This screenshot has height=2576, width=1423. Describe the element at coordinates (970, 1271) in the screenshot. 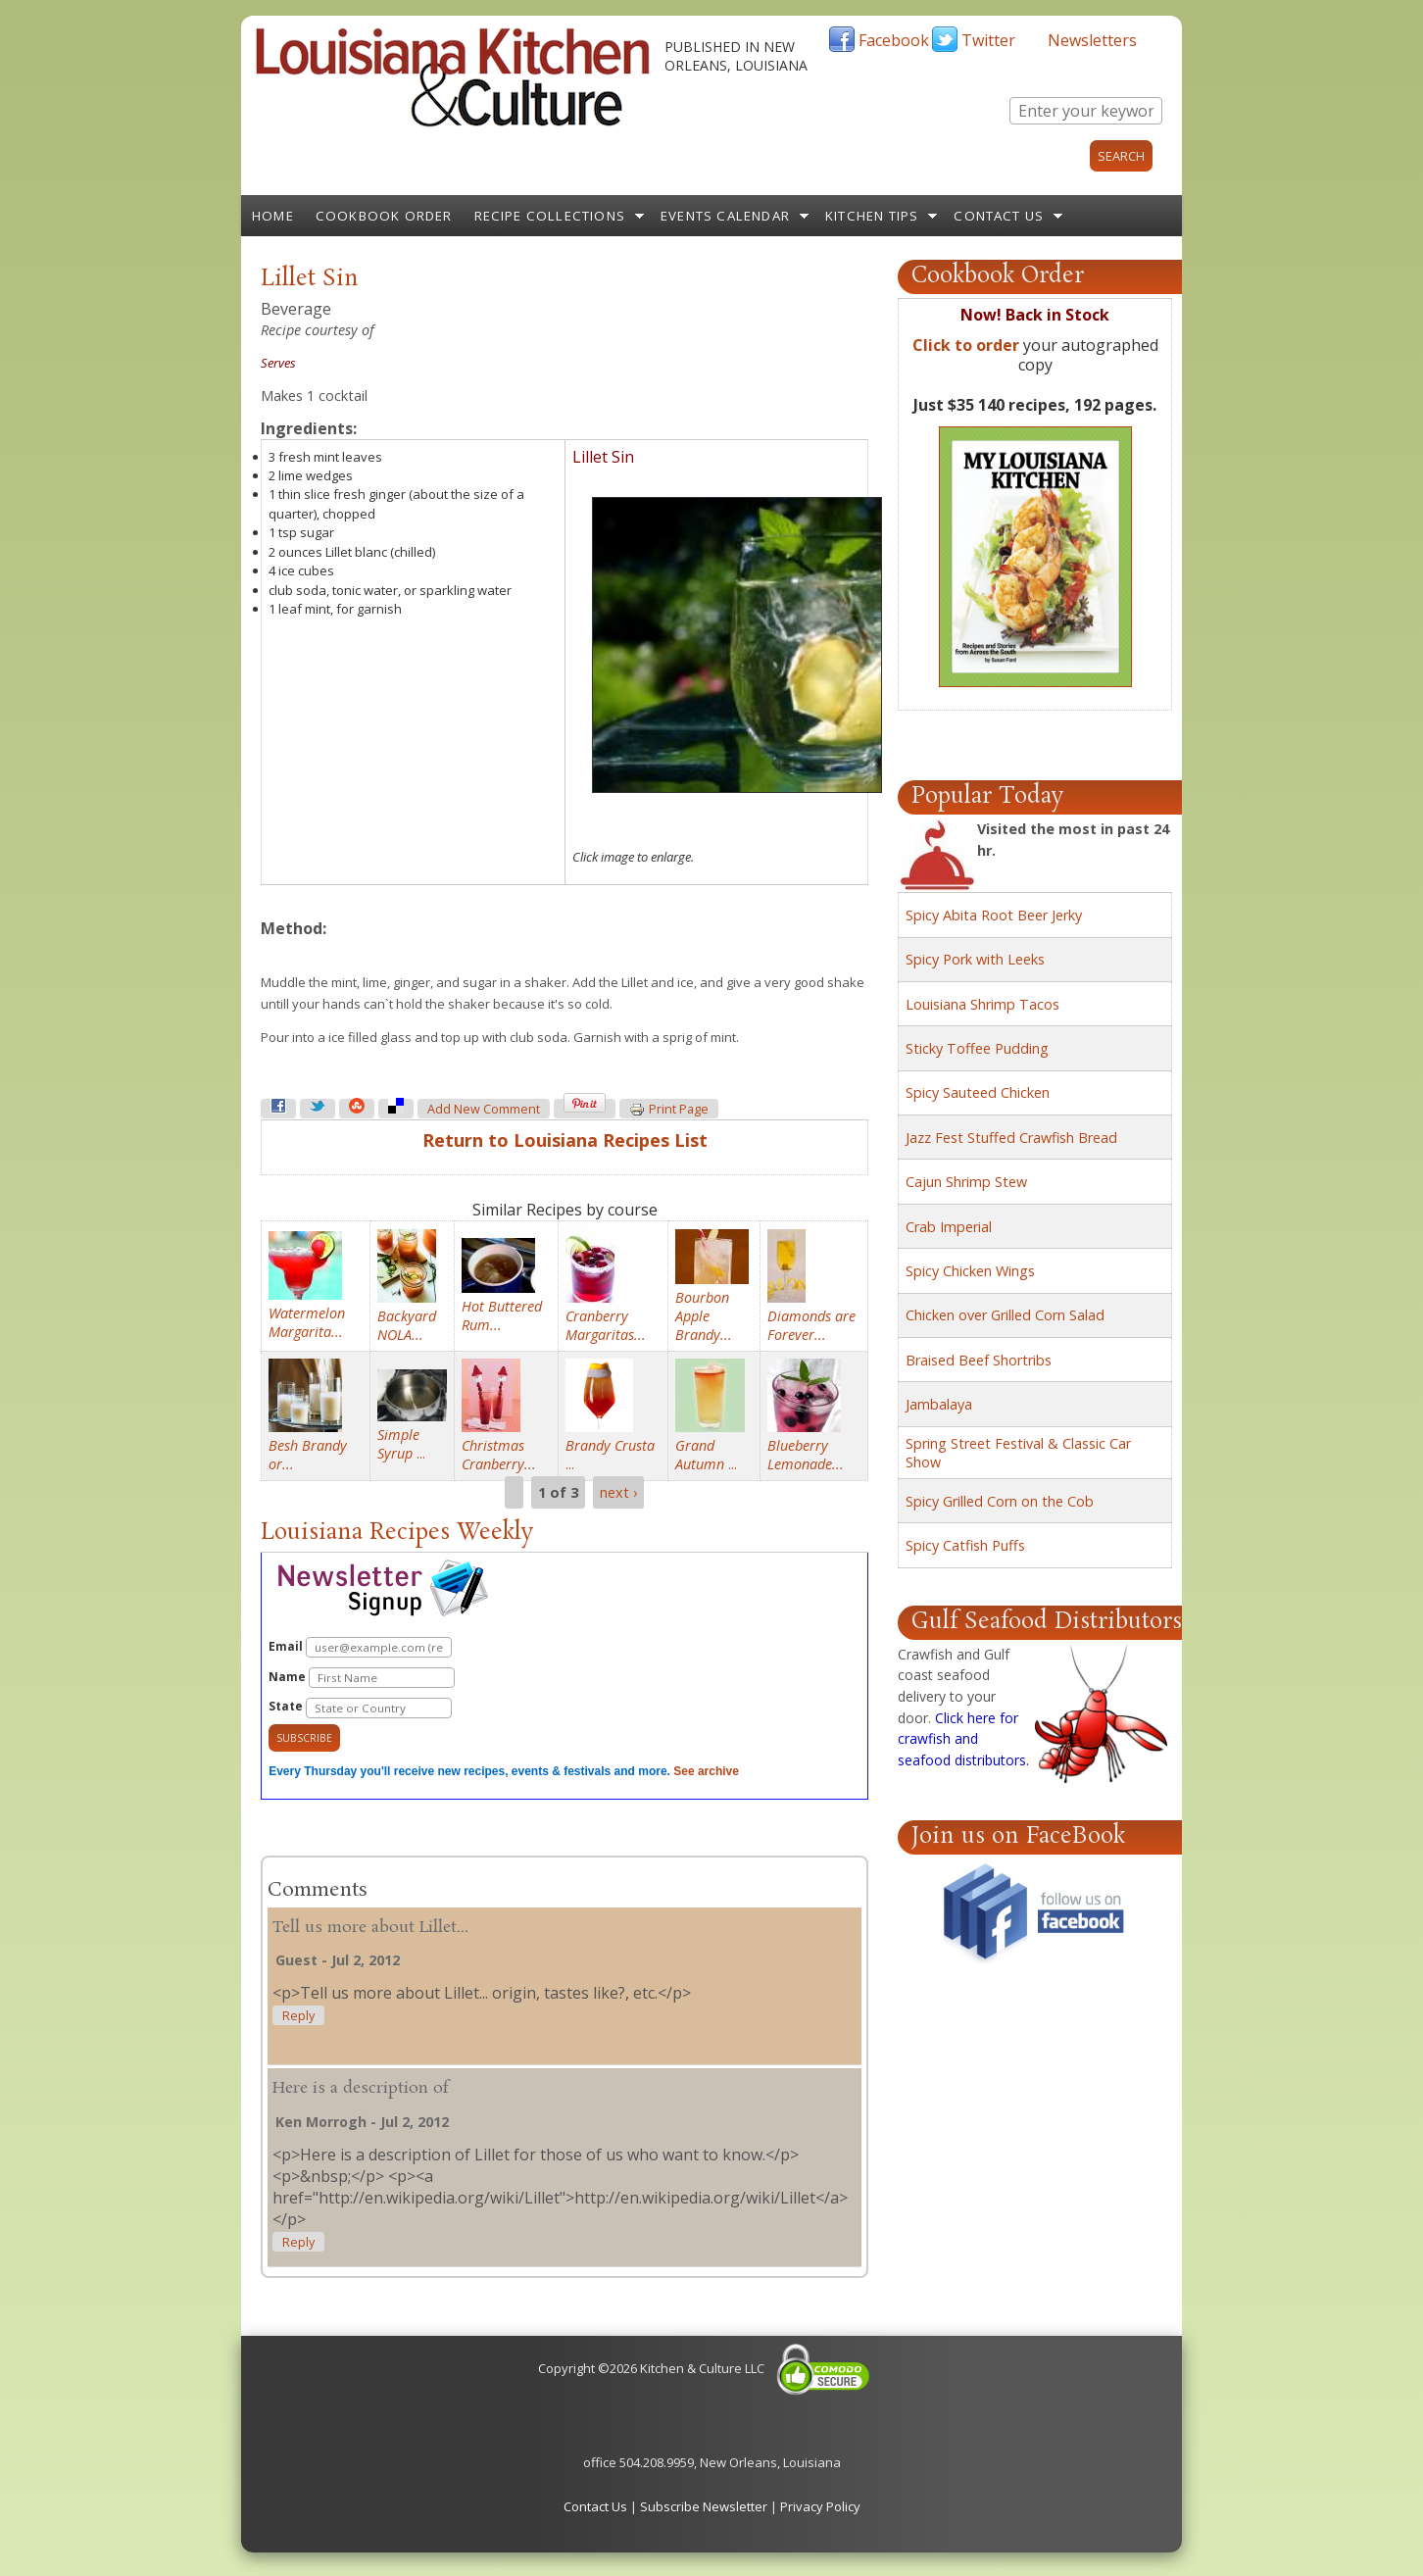

I see `Spicy Chicken Wings` at that location.